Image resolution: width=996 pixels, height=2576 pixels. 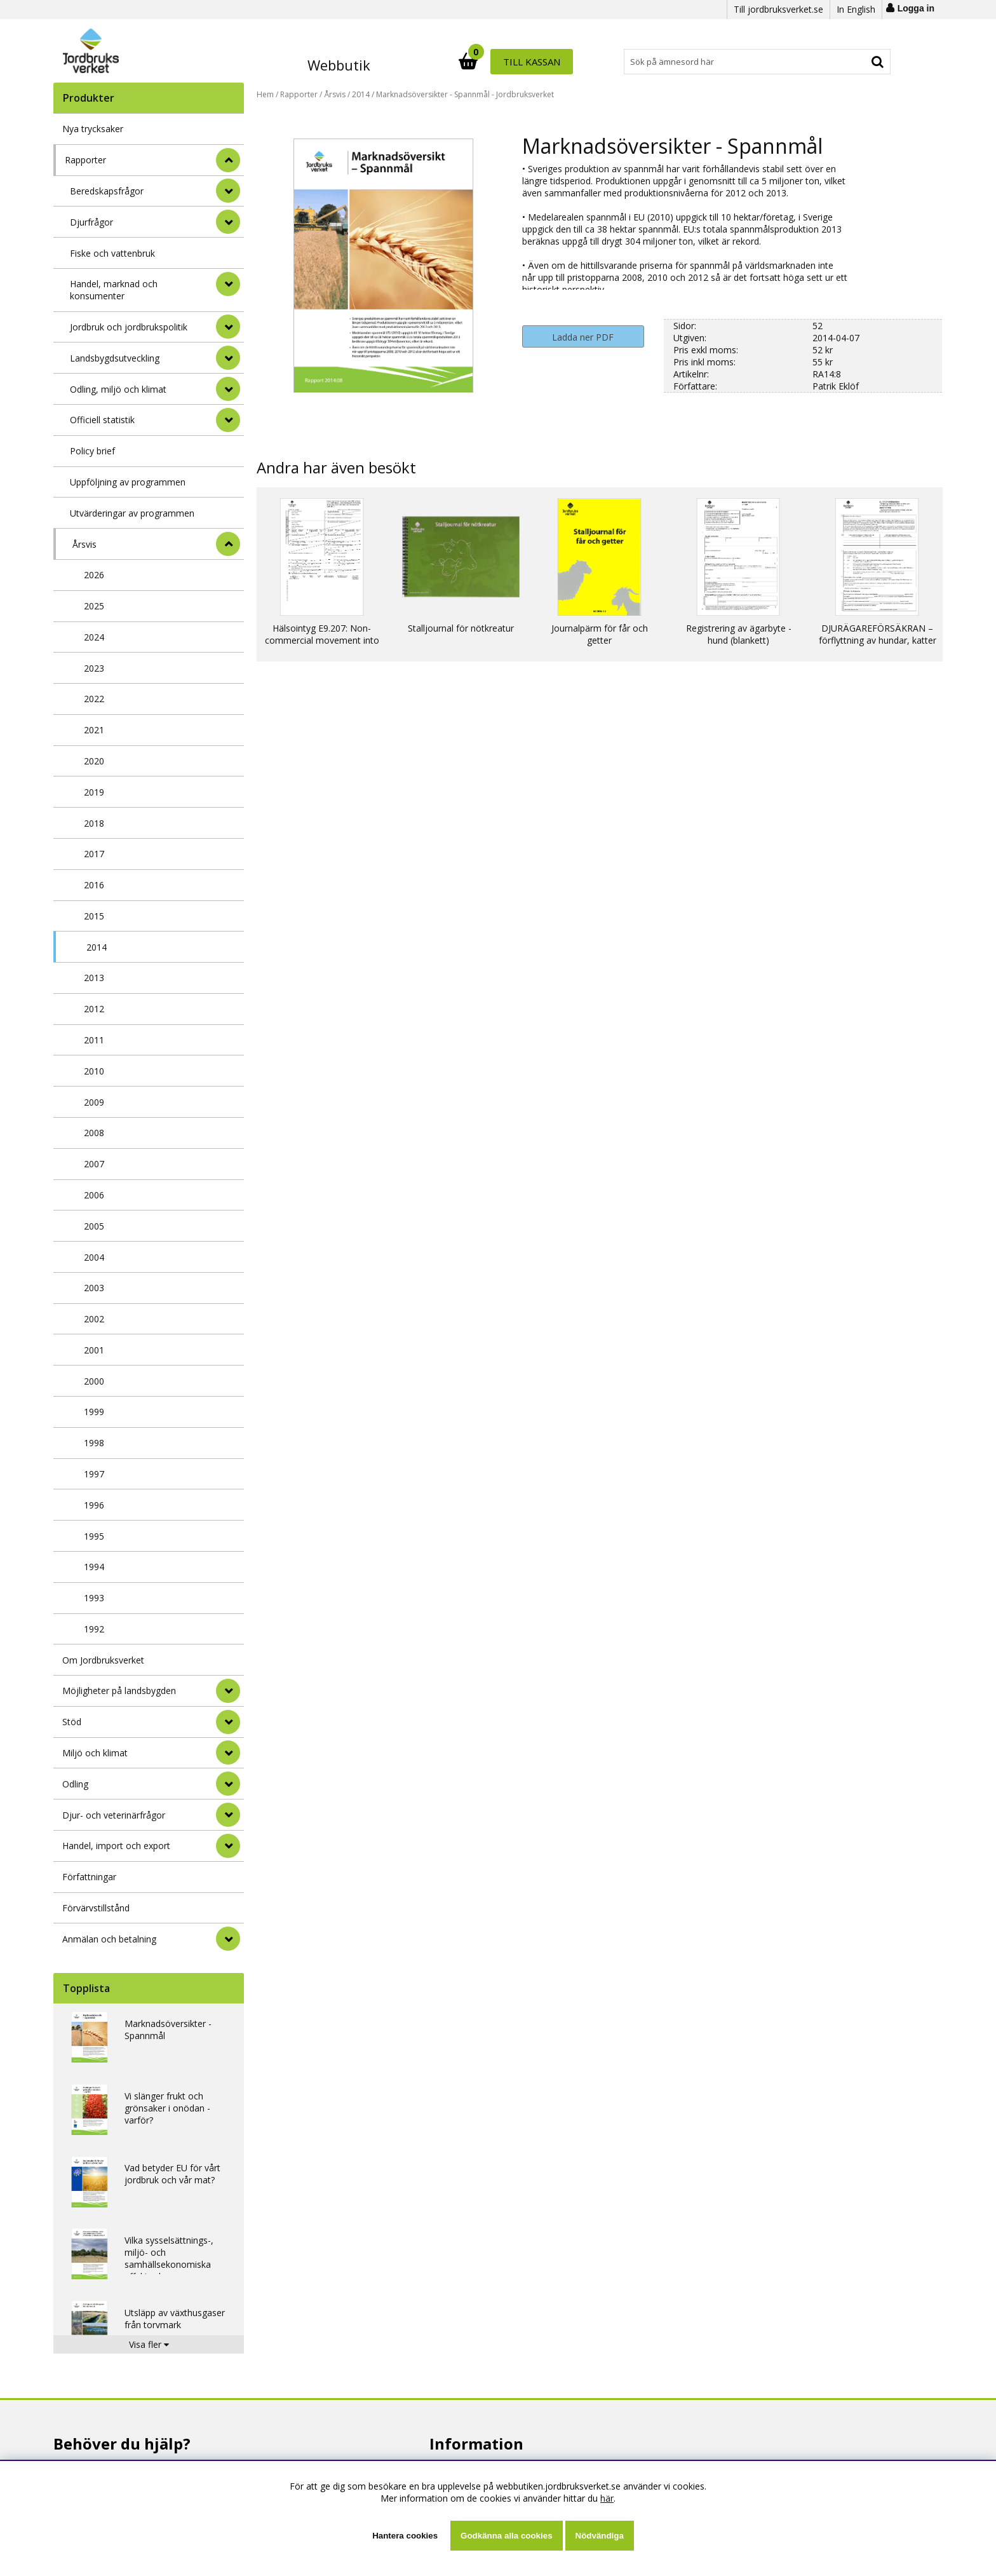 What do you see at coordinates (94, 1412) in the screenshot?
I see `1999` at bounding box center [94, 1412].